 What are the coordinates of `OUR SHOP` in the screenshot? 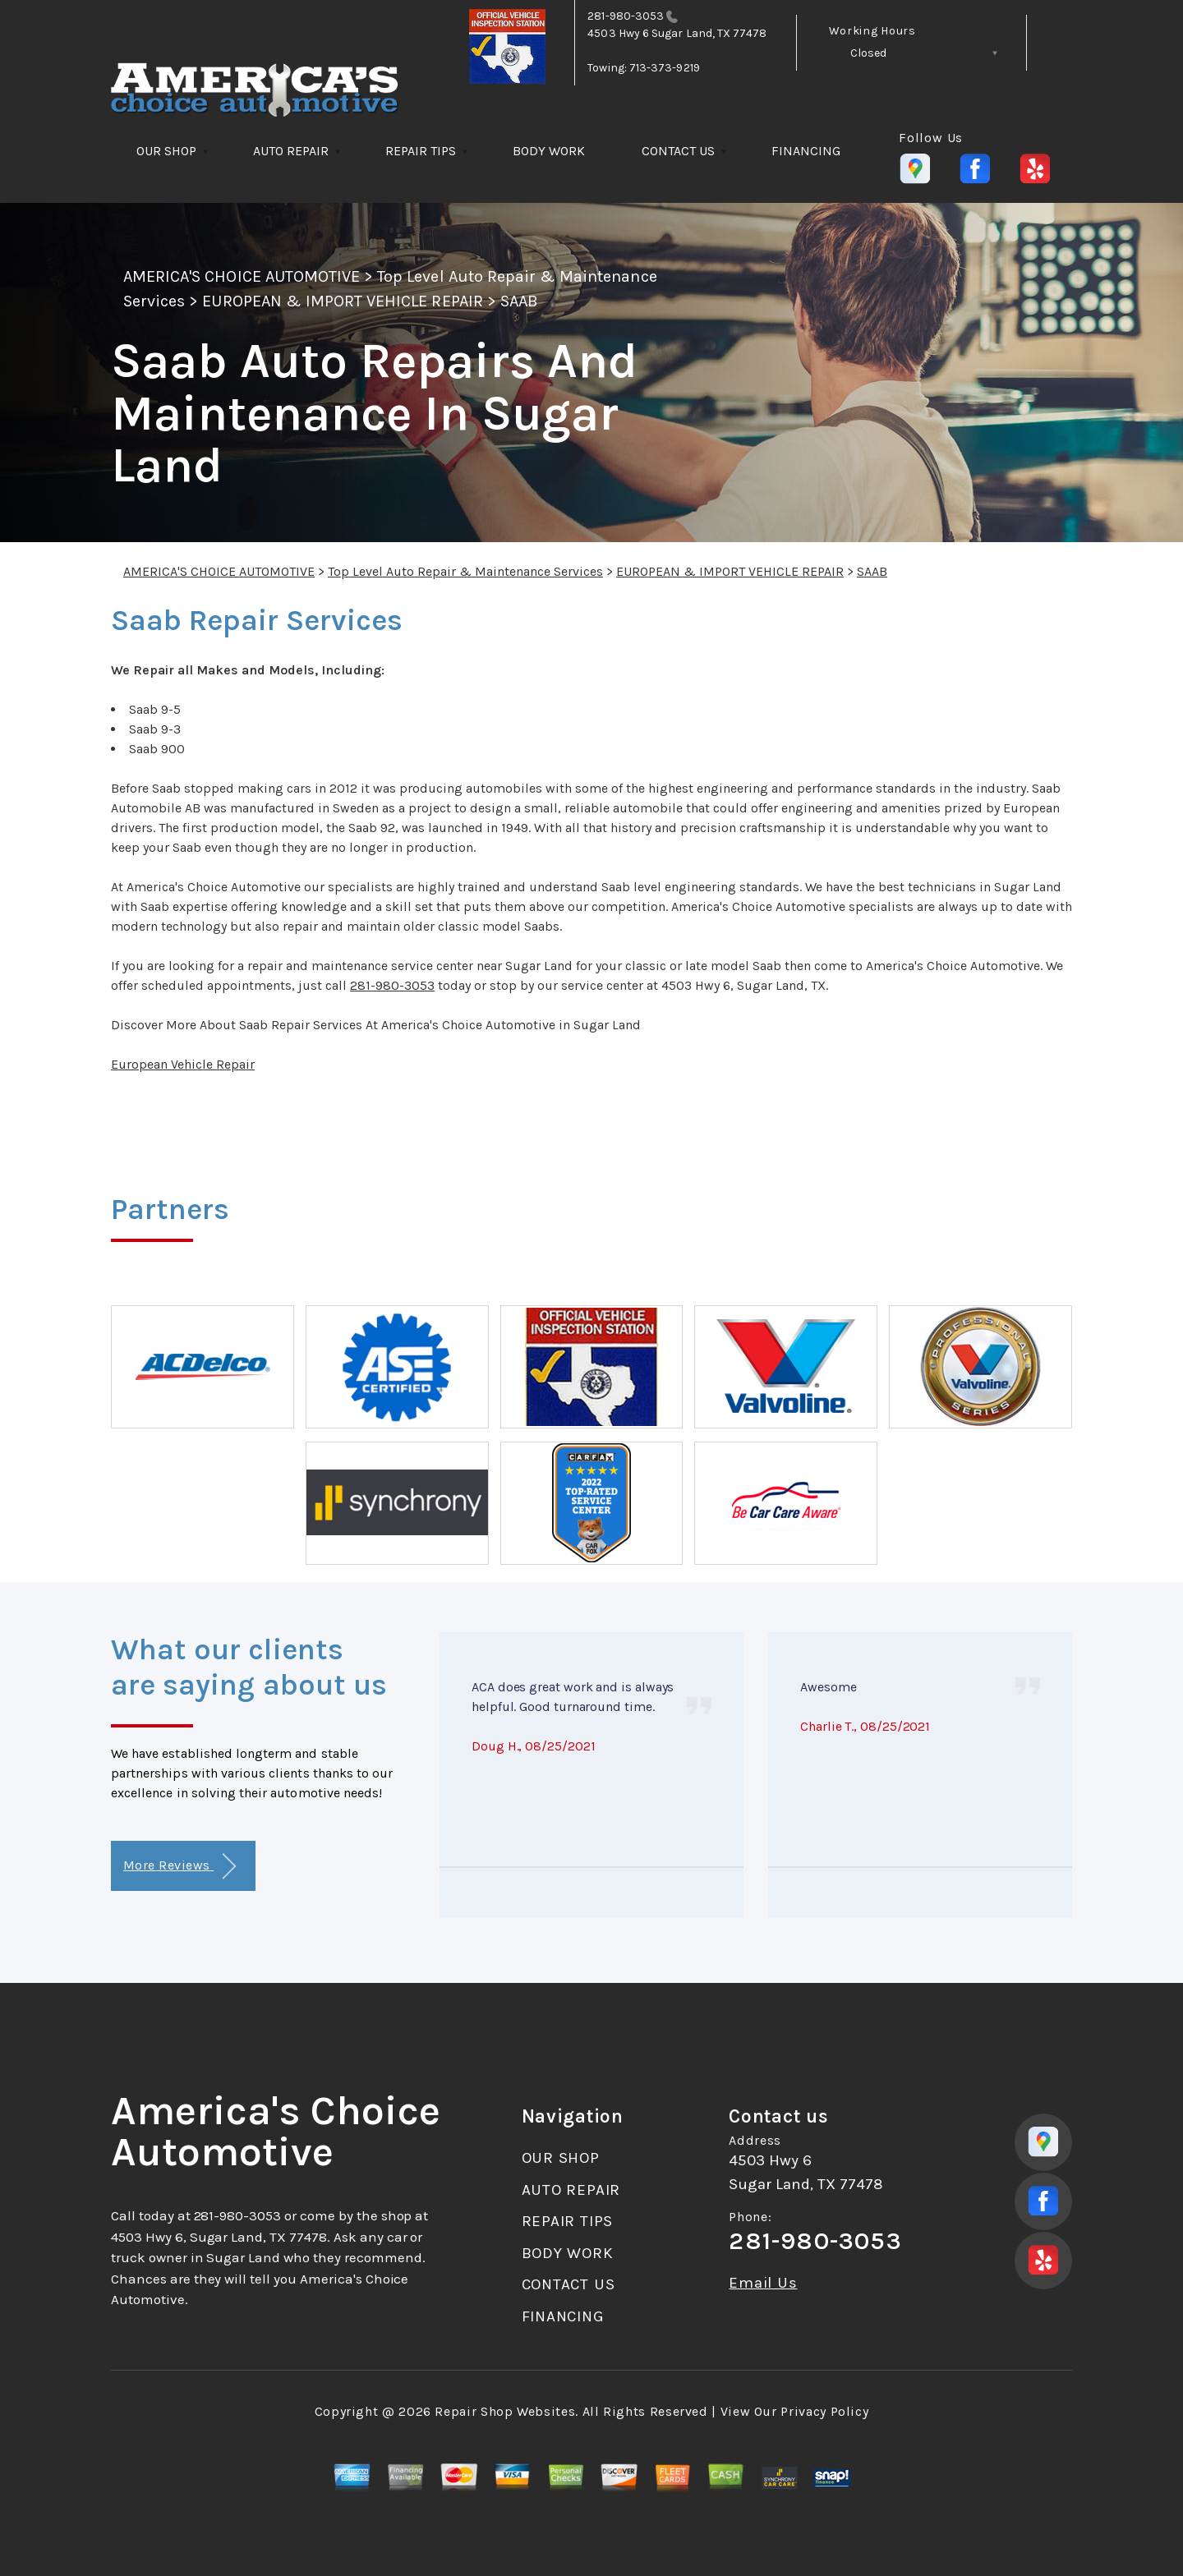 It's located at (166, 151).